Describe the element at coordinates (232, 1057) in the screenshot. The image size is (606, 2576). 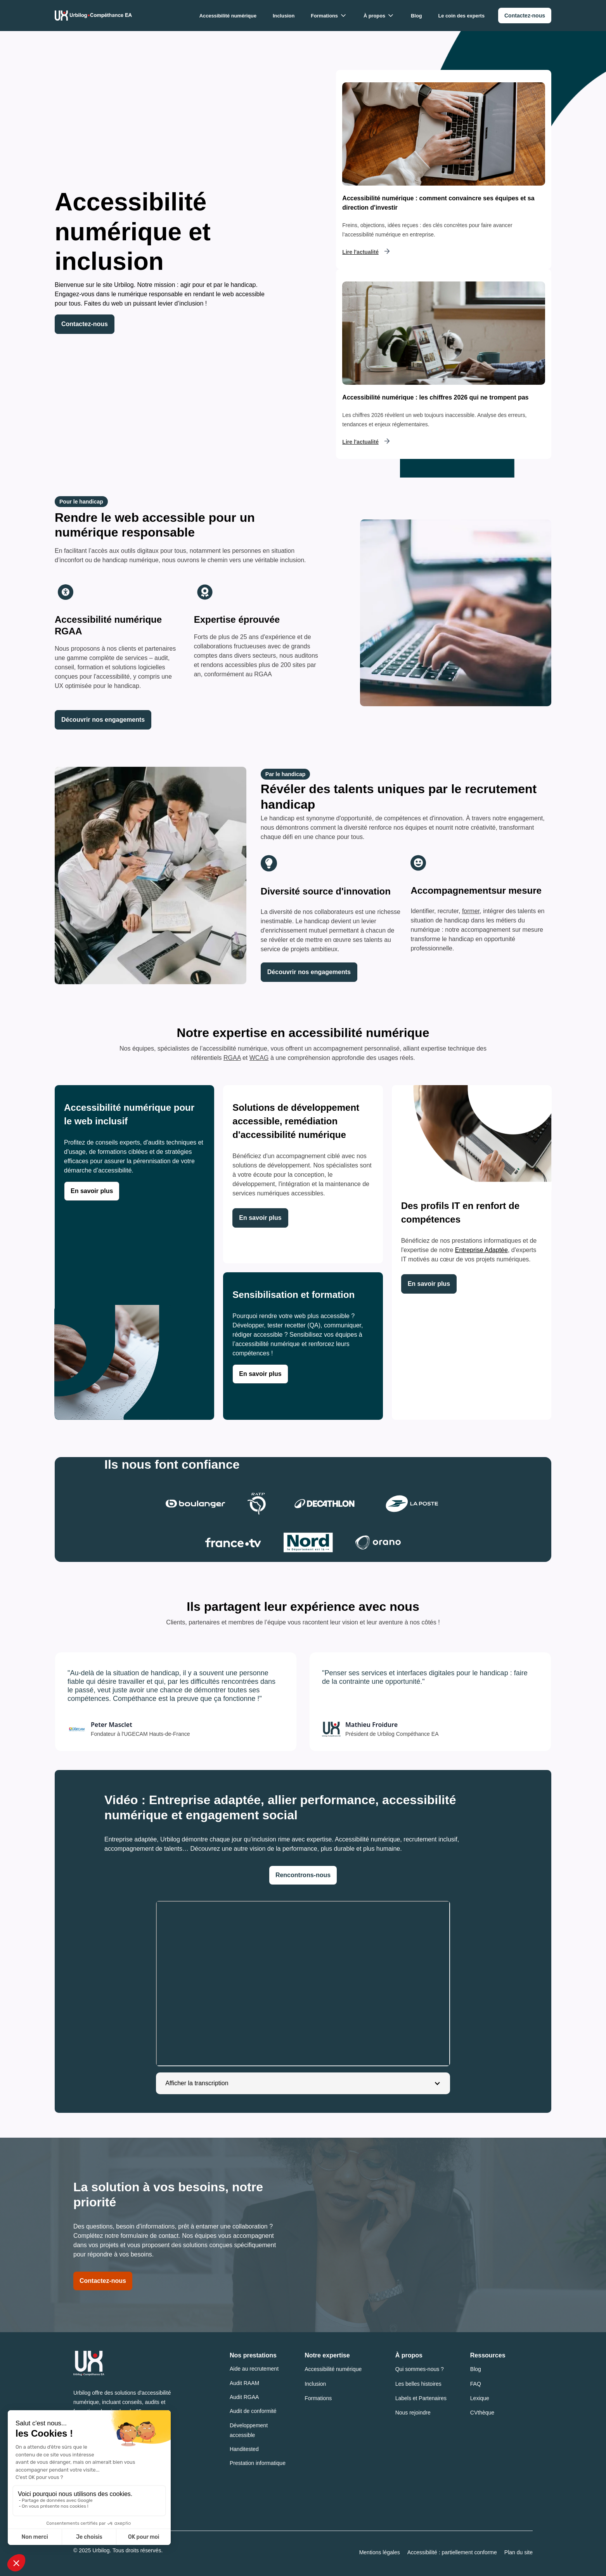
I see `RGAA` at that location.